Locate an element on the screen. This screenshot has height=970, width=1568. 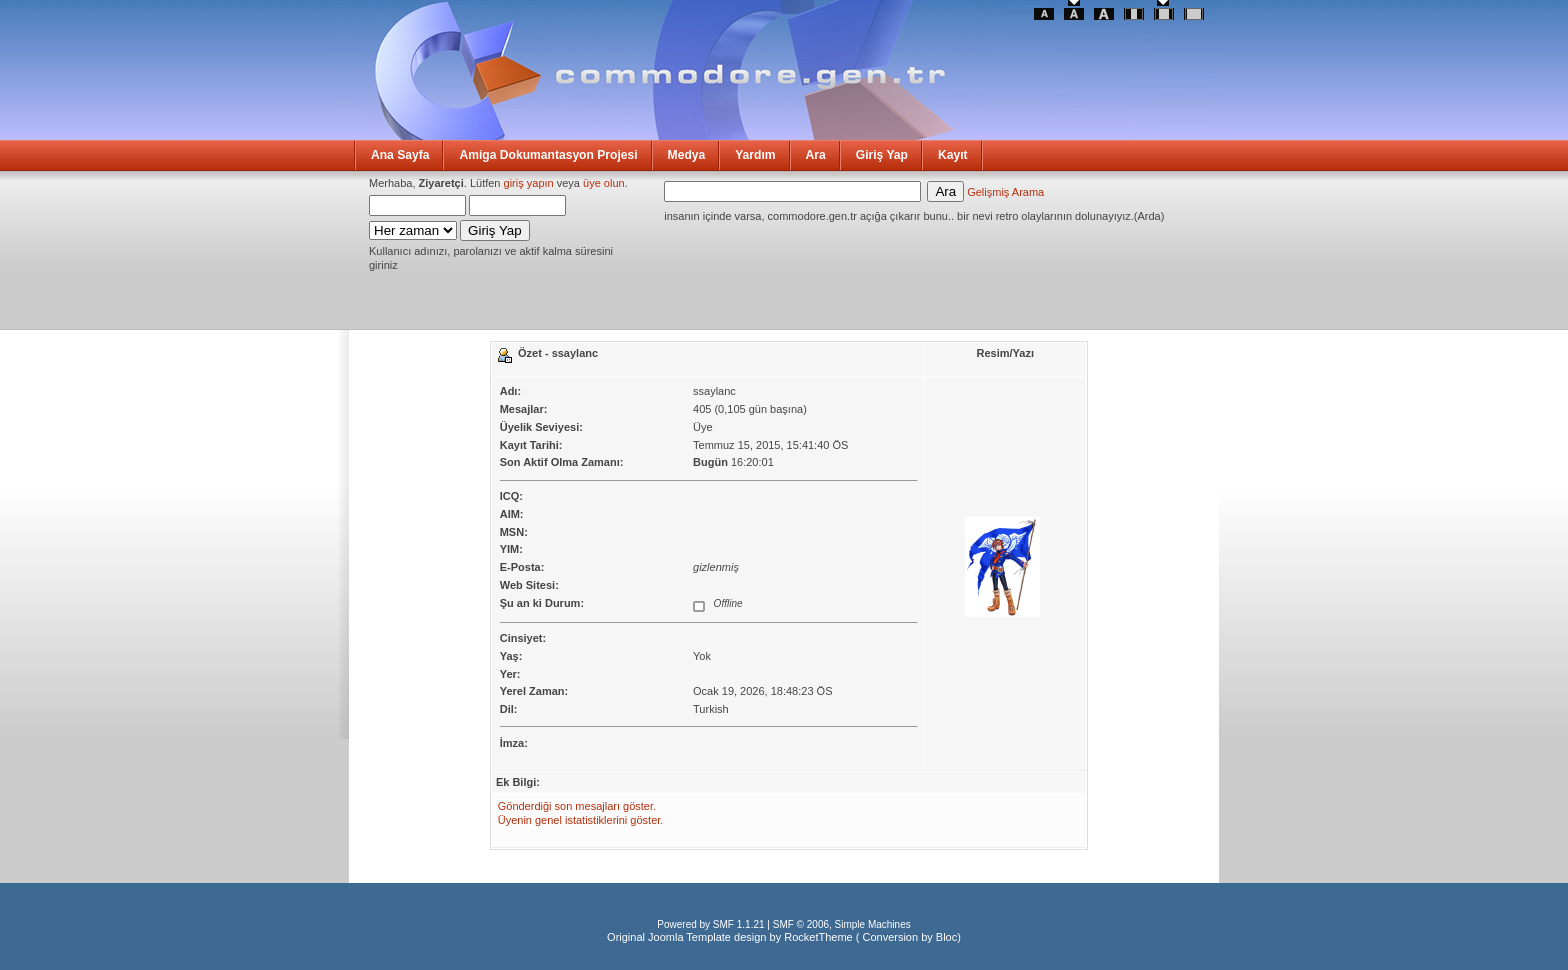
üye olun is located at coordinates (604, 183).